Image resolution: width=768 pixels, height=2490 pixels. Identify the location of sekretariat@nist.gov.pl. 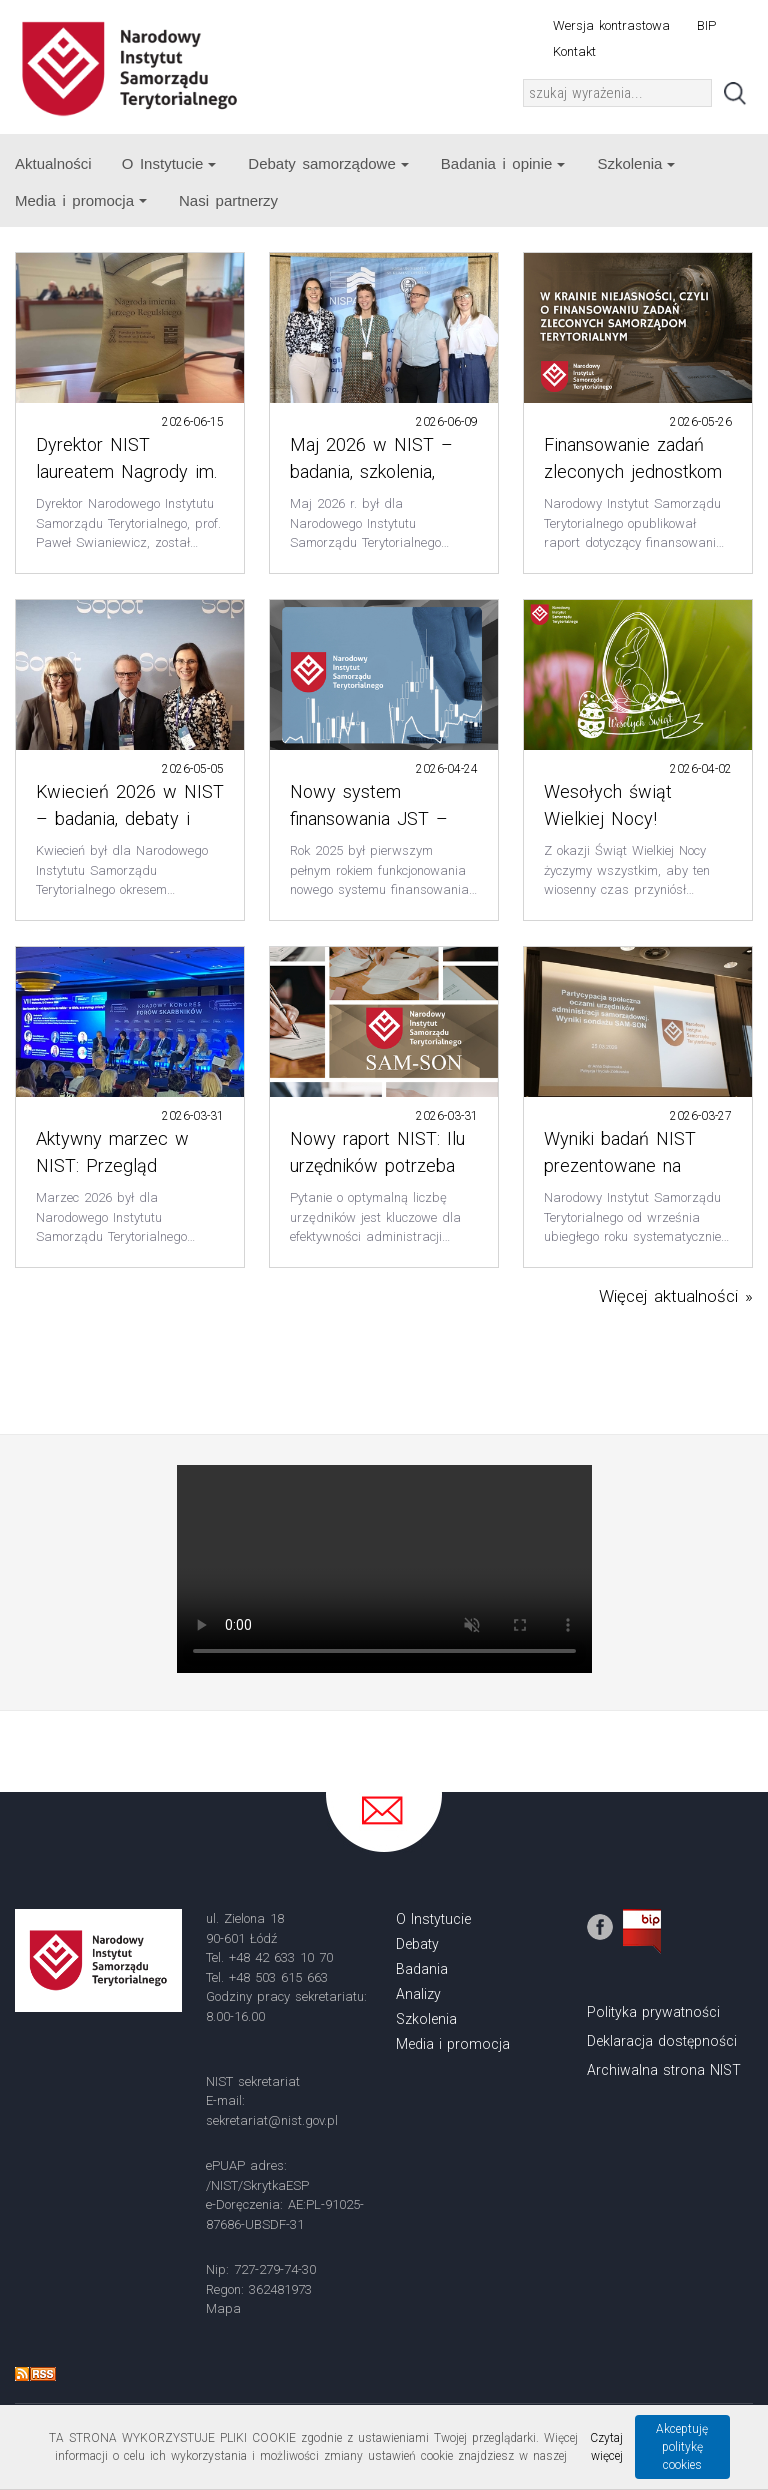
(272, 2120).